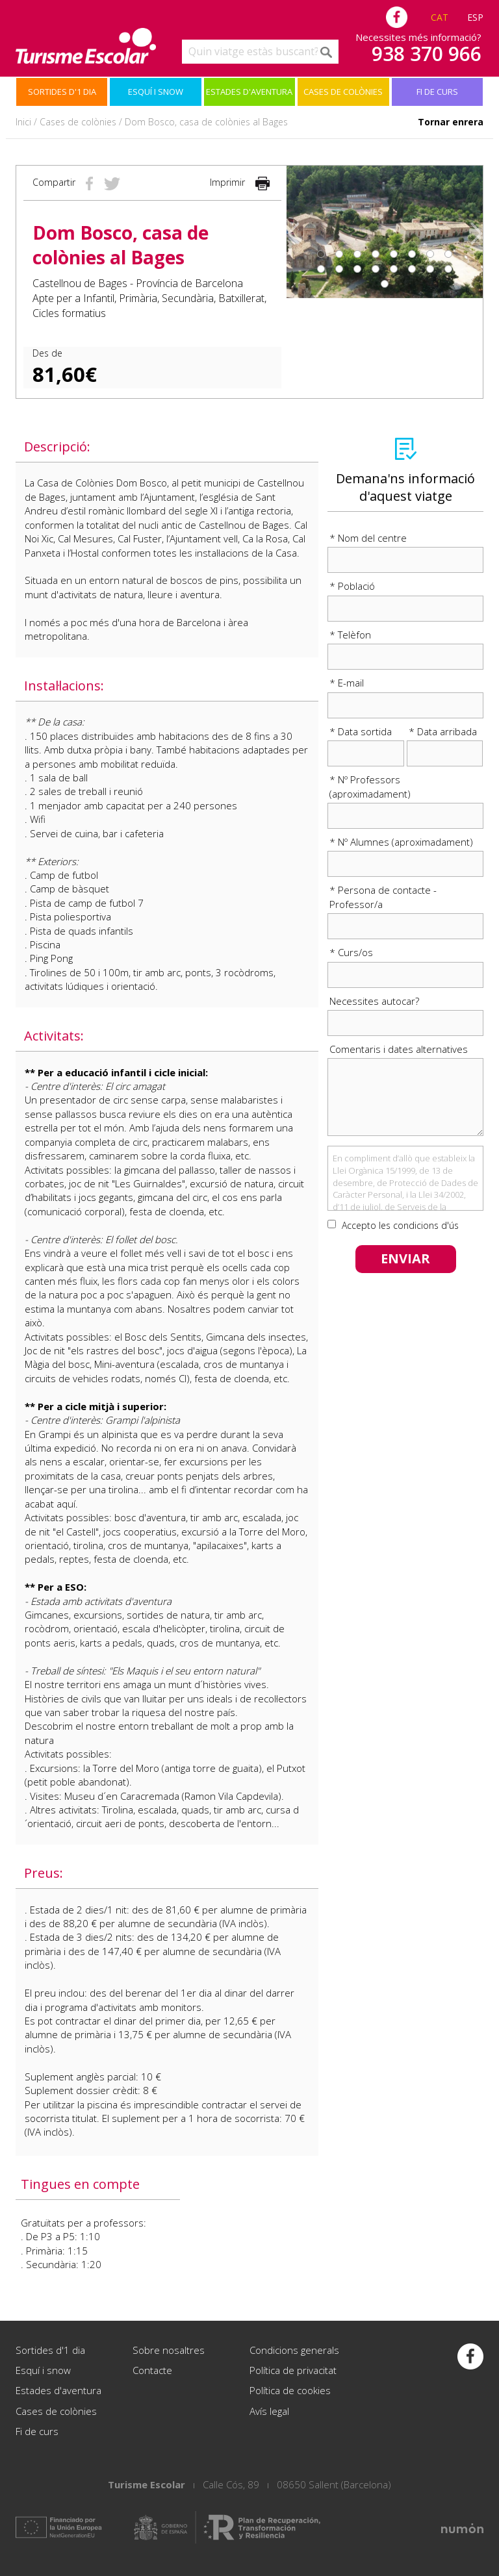 The image size is (499, 2576). I want to click on Imprimir, so click(240, 182).